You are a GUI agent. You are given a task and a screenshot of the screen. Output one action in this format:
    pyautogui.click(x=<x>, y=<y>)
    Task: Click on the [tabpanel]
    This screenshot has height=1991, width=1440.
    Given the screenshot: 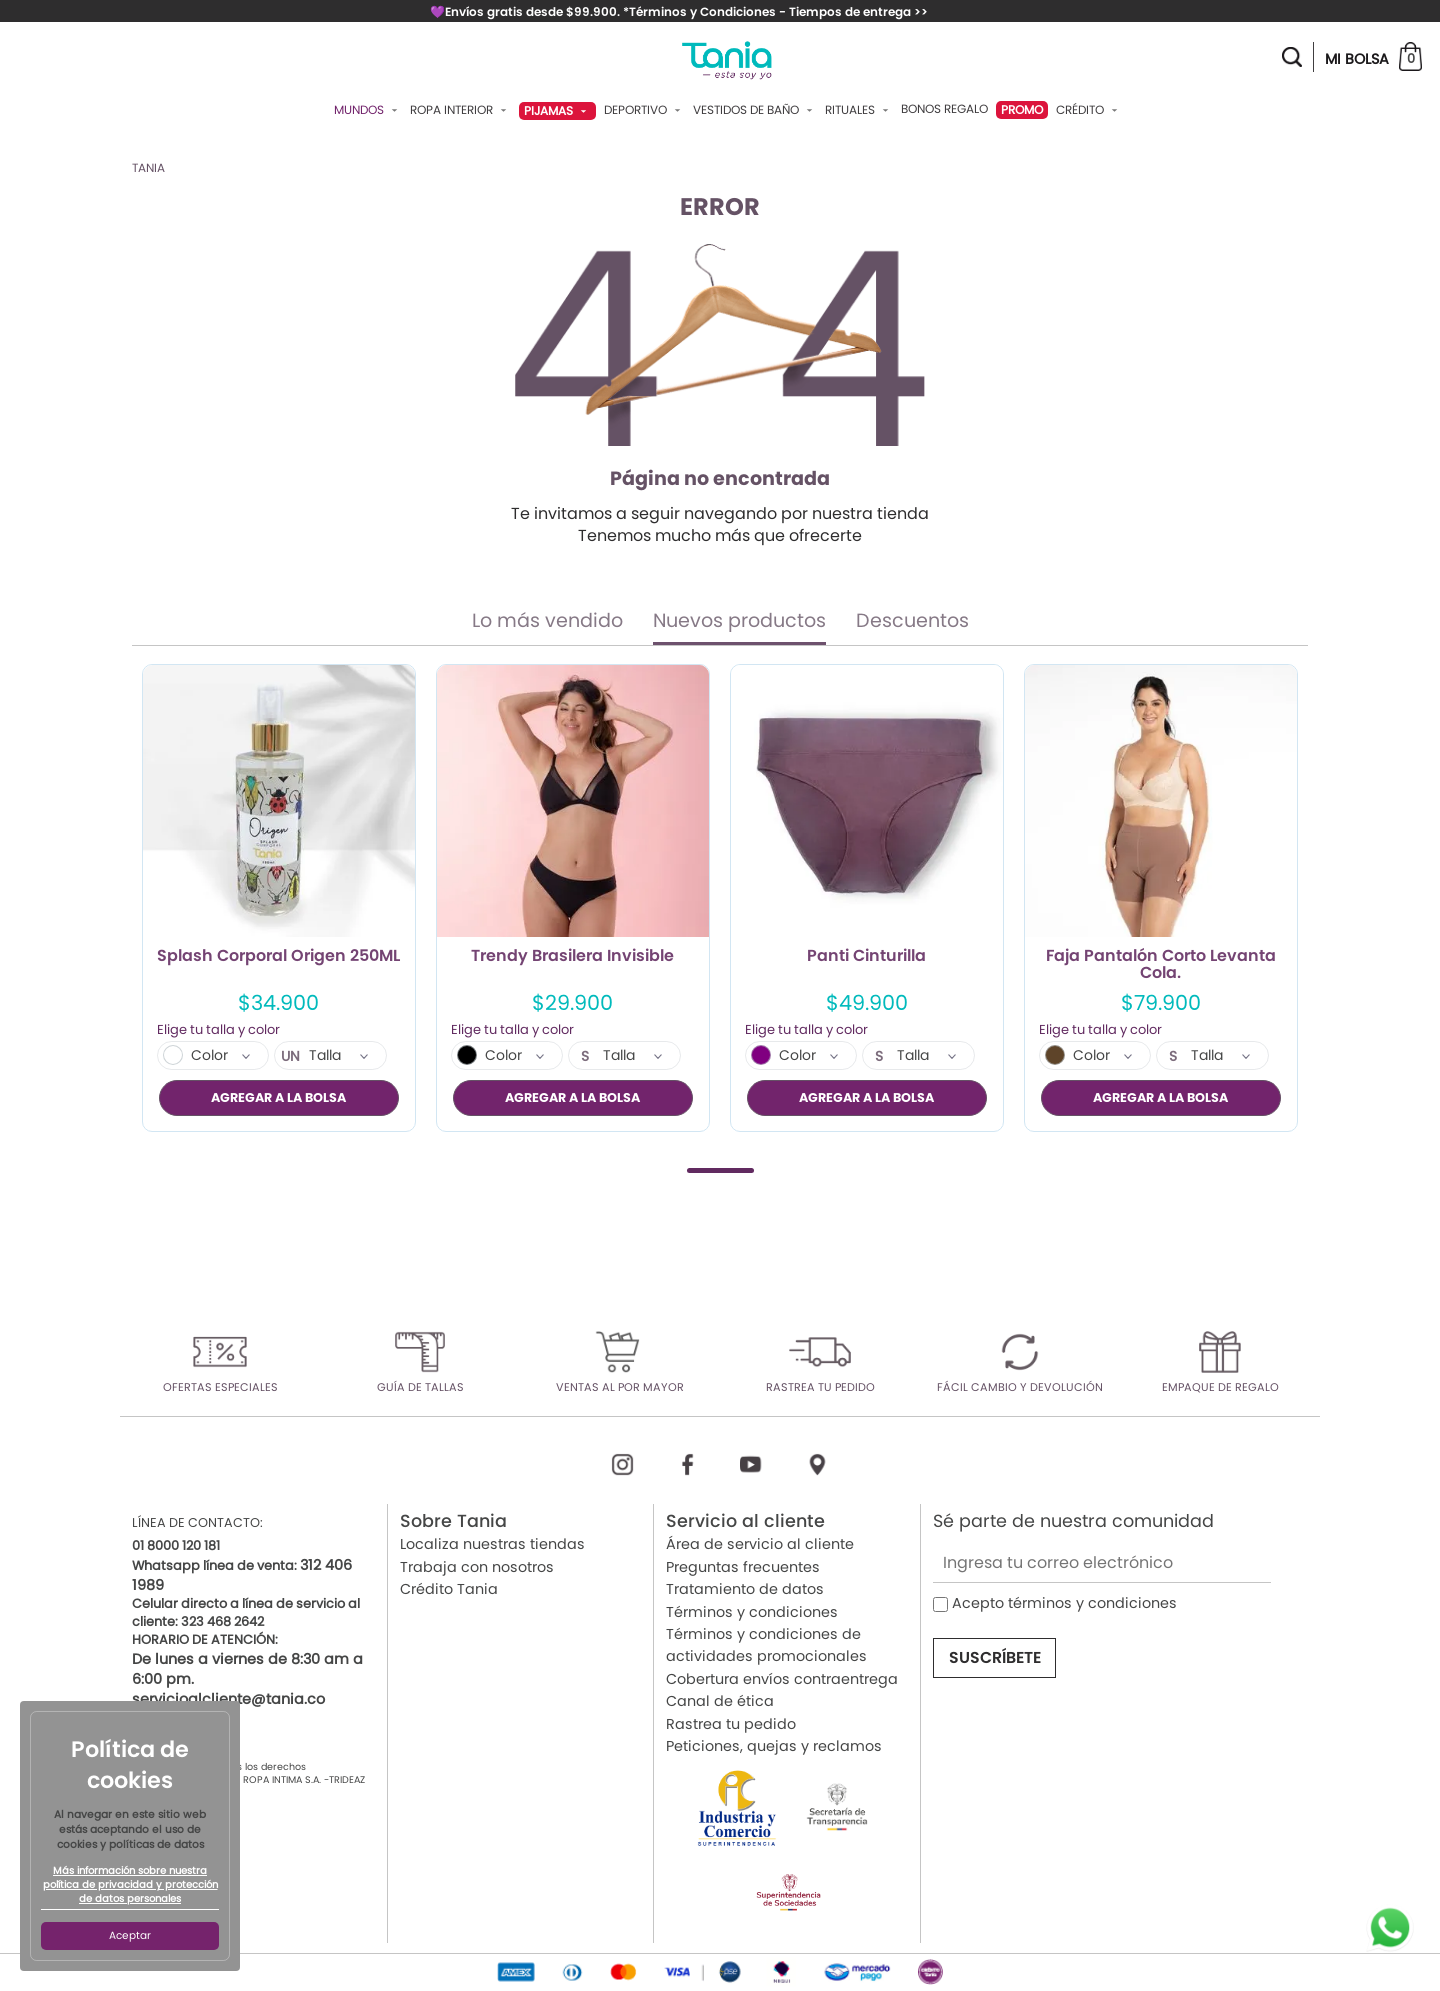 What is the action you would take?
    pyautogui.click(x=279, y=898)
    